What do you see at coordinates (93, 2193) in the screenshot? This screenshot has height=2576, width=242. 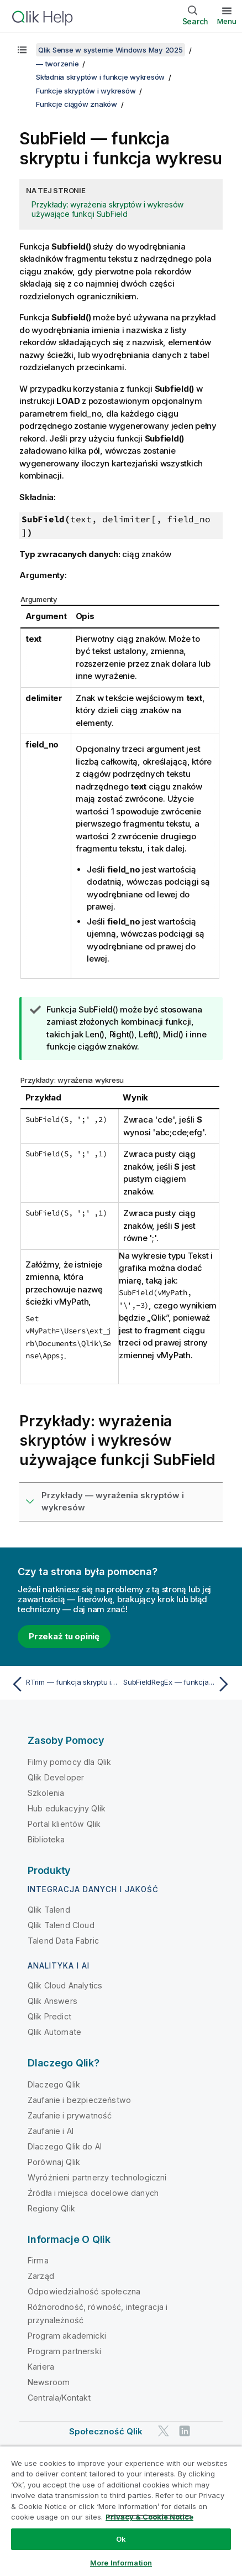 I see `Źródła i miejsca docelowe danych` at bounding box center [93, 2193].